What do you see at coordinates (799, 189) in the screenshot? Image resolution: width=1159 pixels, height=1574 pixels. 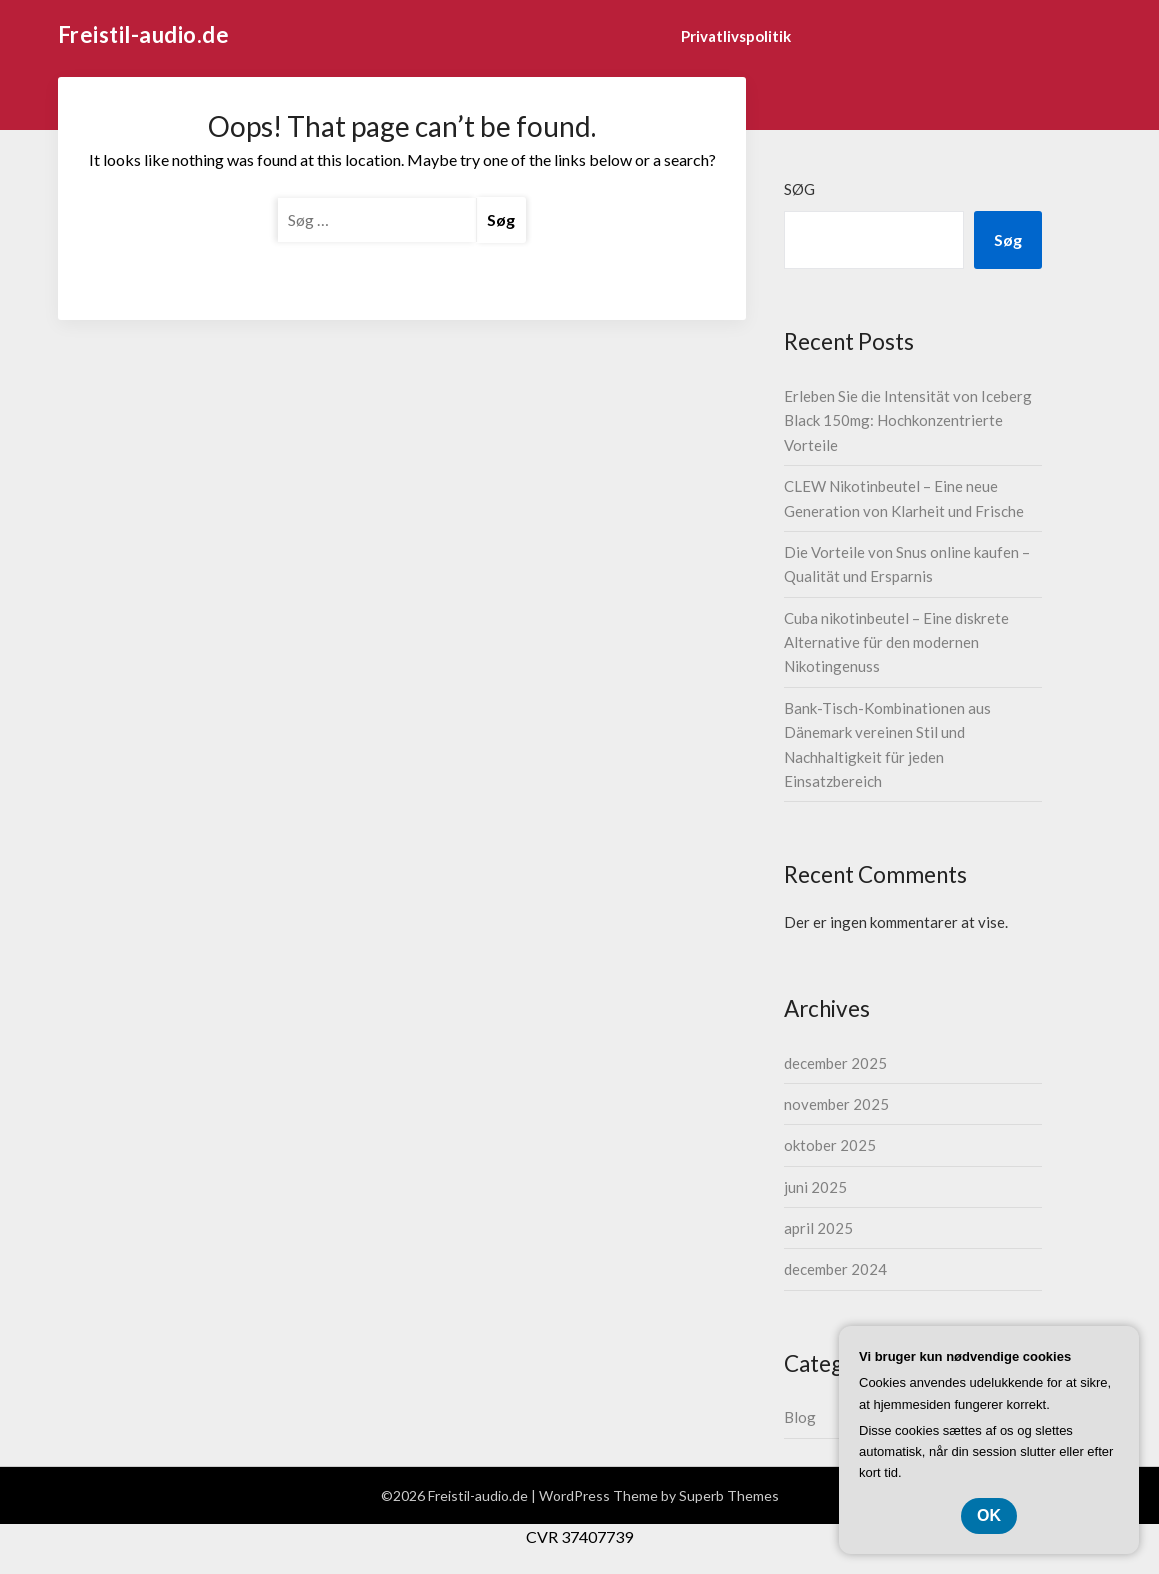 I see `Søg` at bounding box center [799, 189].